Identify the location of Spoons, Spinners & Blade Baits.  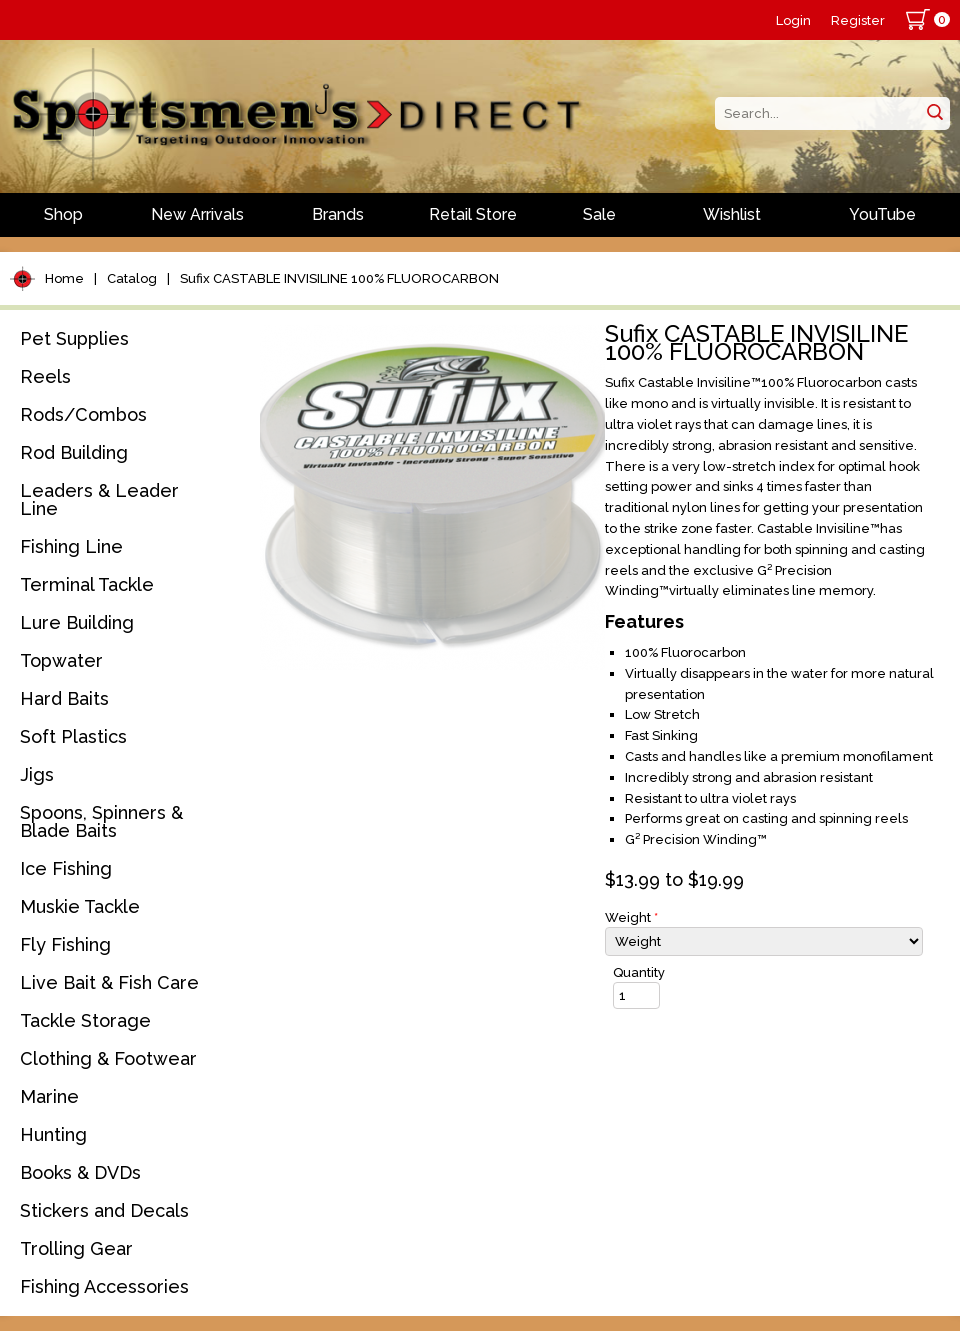
(101, 821).